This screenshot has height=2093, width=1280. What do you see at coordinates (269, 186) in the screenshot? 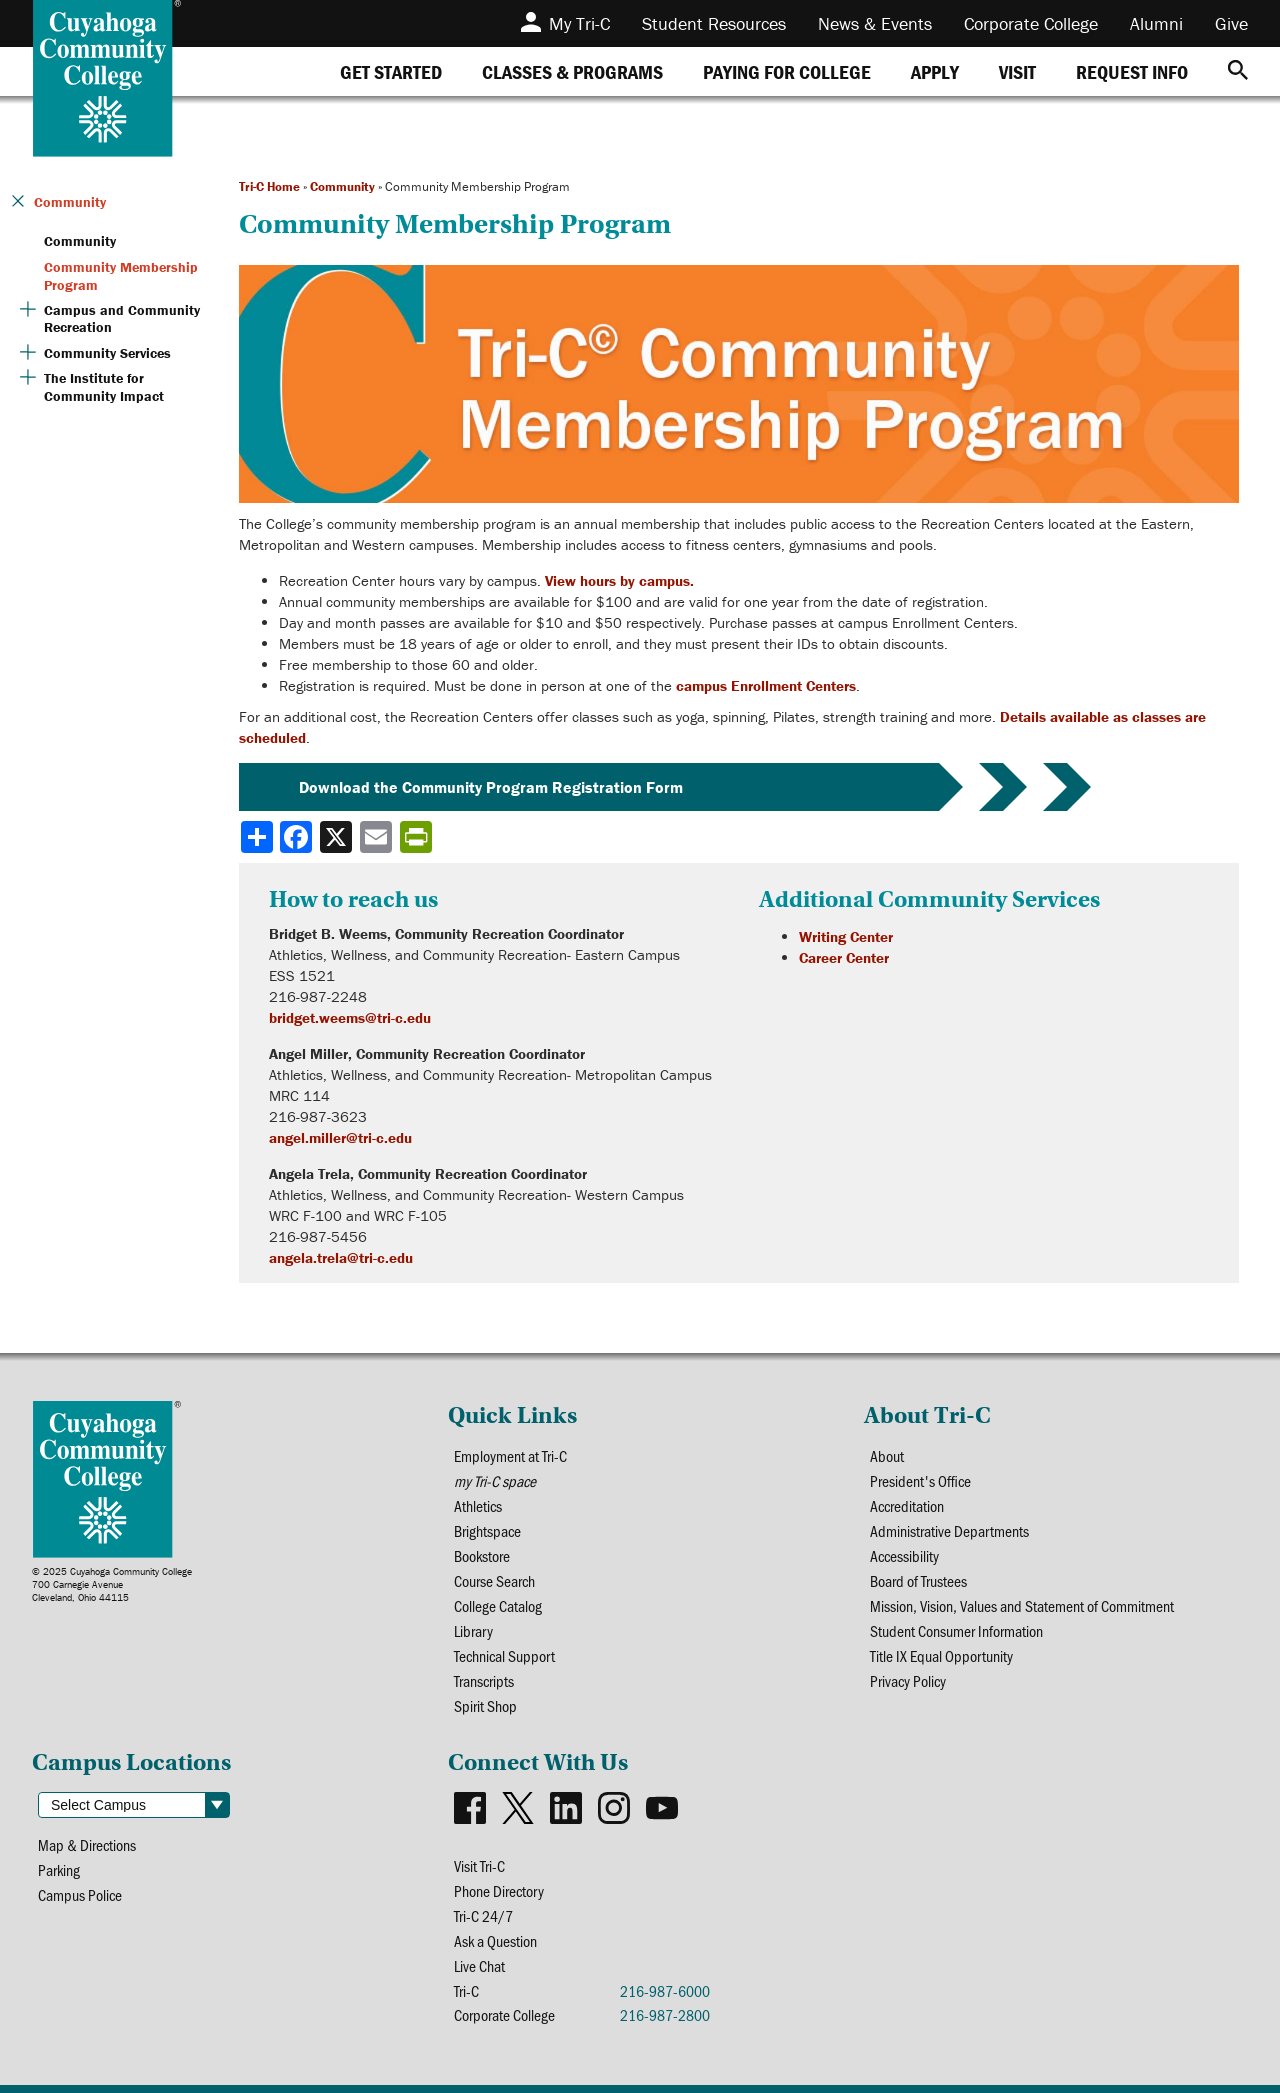
I see `Tri-C Home` at bounding box center [269, 186].